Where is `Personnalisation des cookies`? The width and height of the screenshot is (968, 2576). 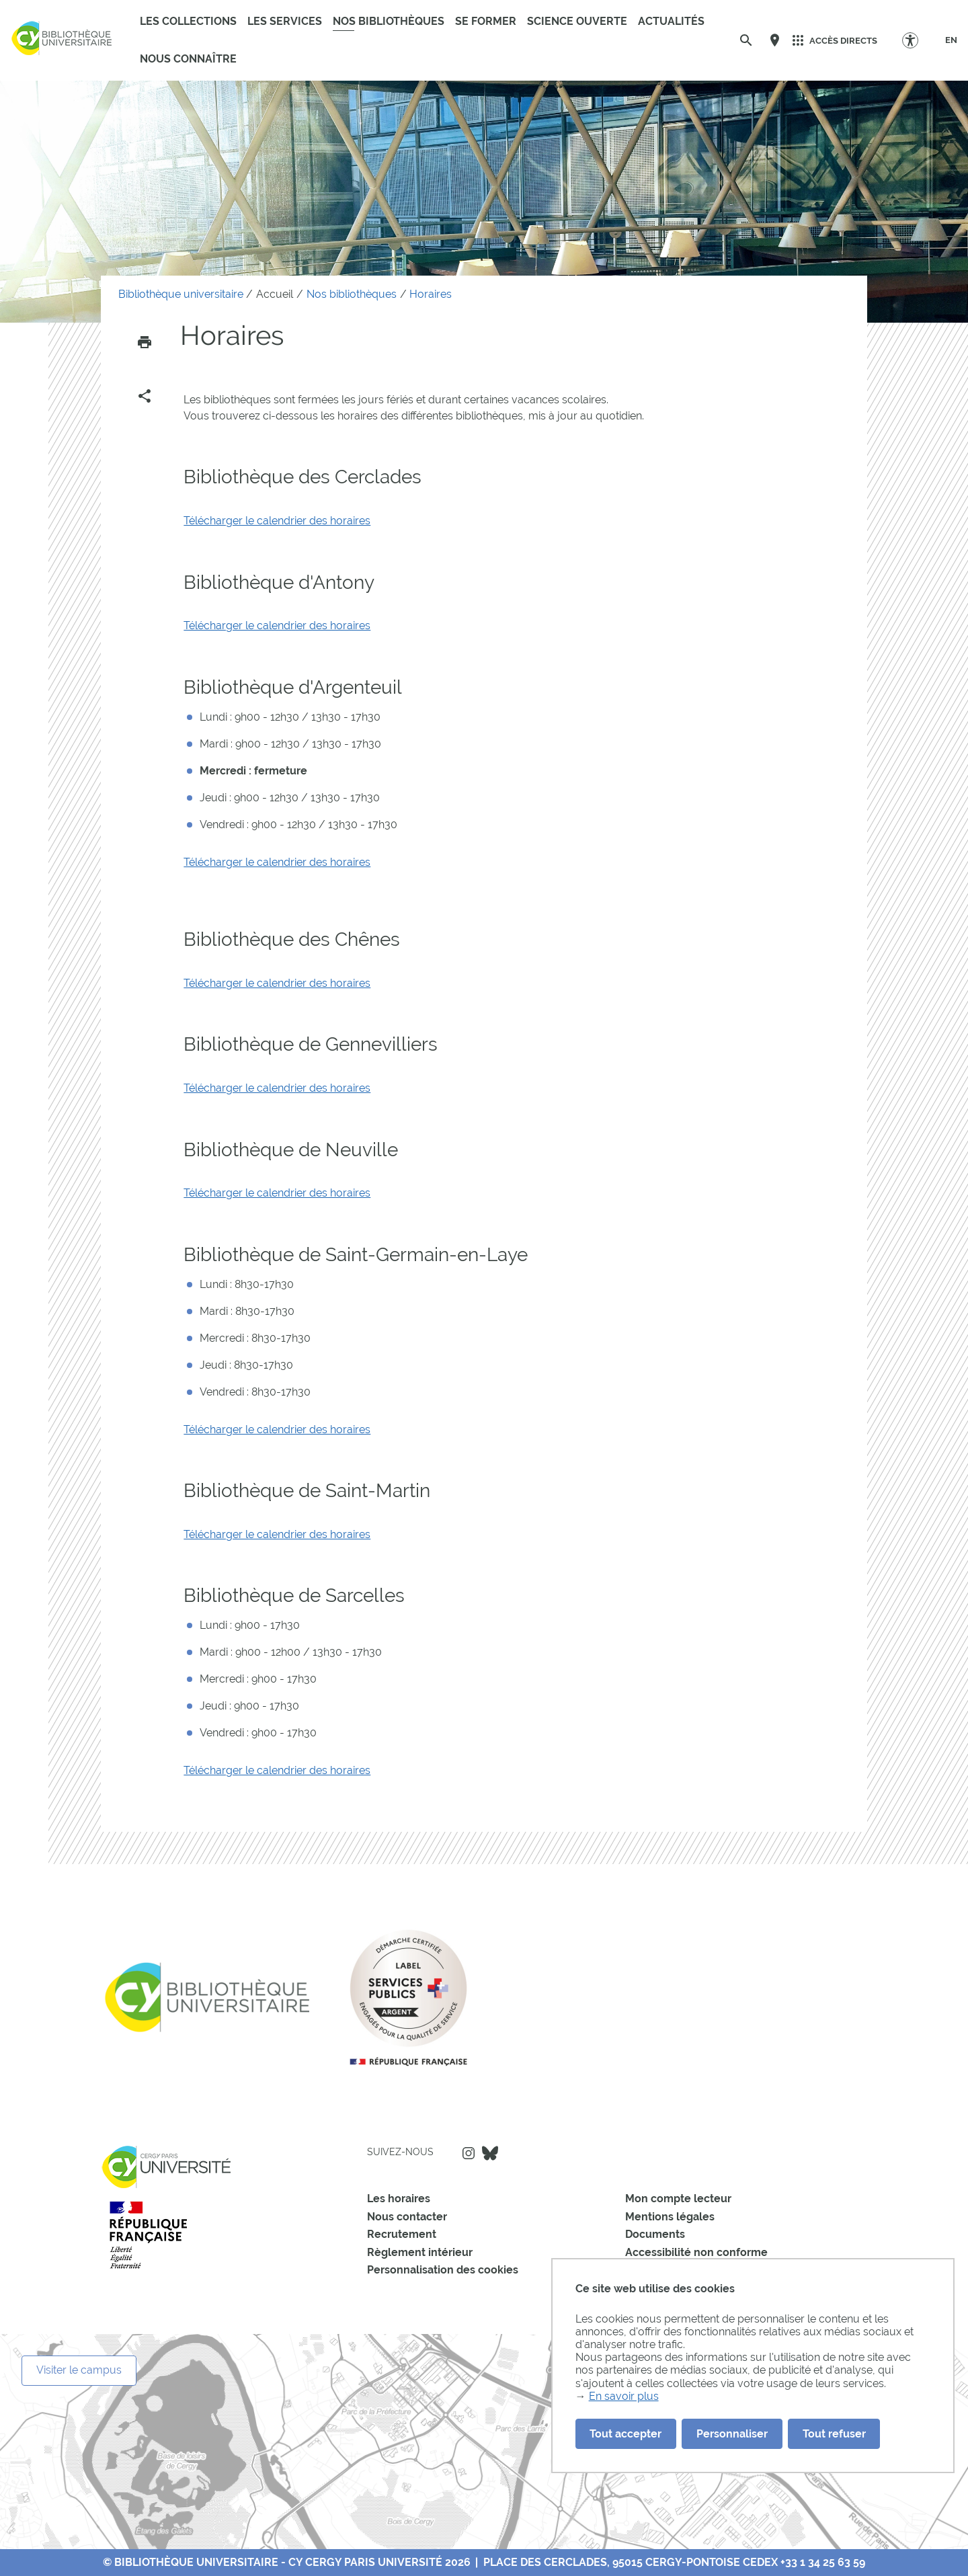
Personnalisation des cookies is located at coordinates (442, 2269).